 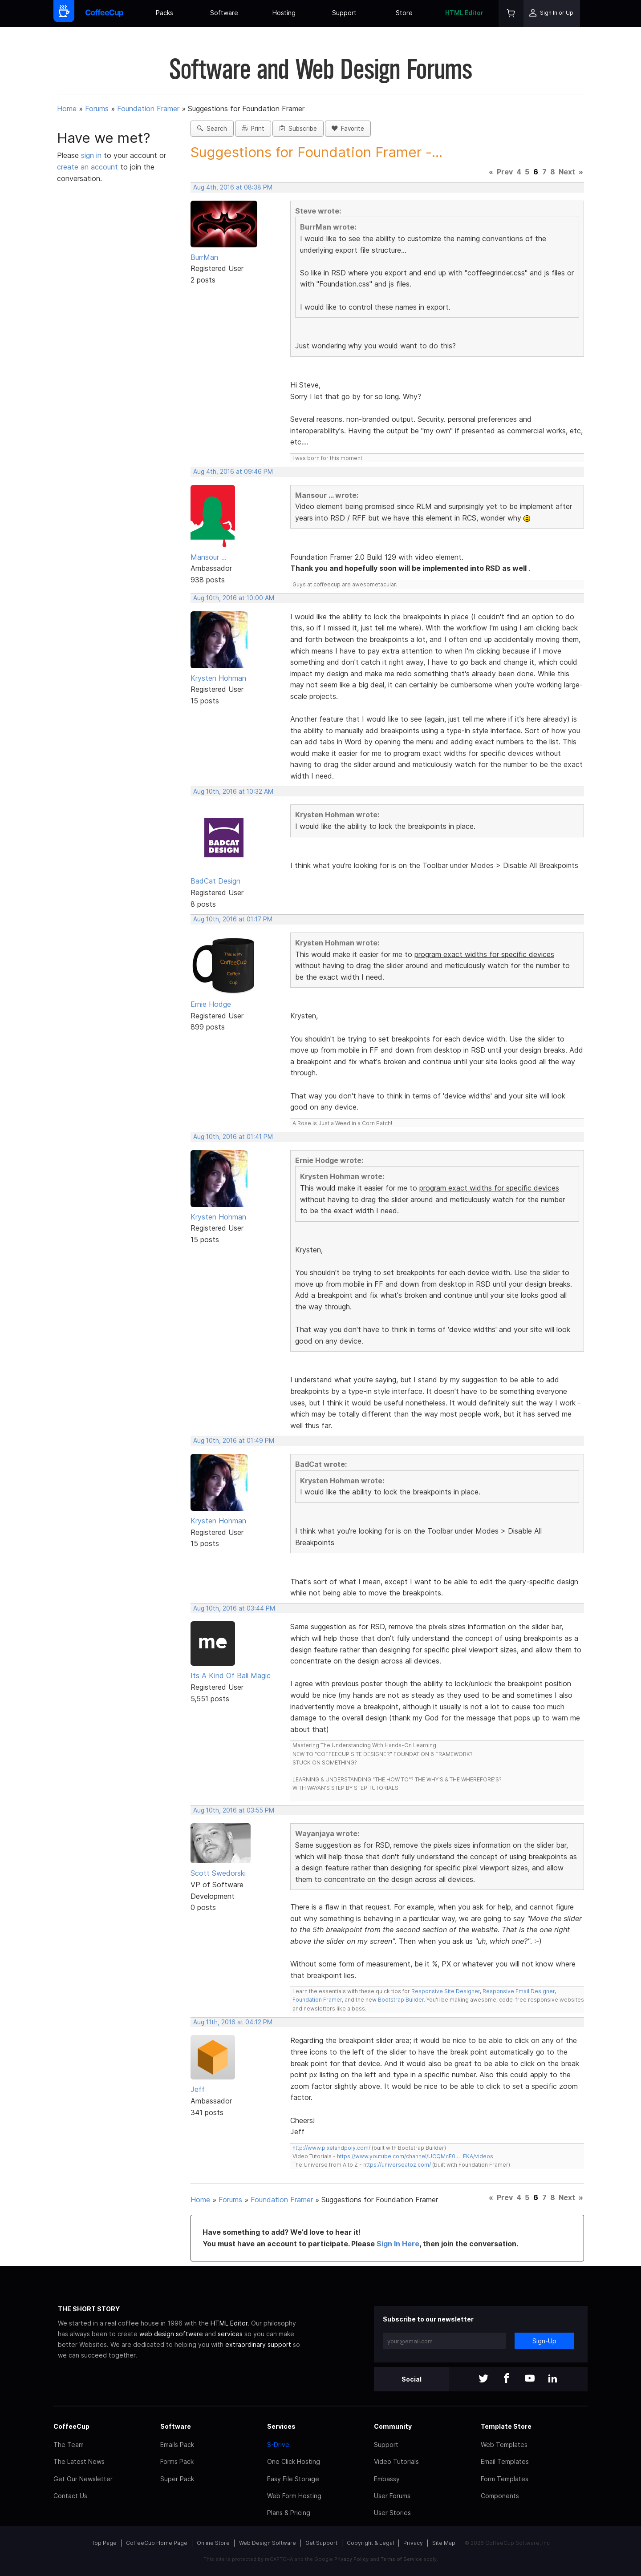 I want to click on One Click Hosting, so click(x=293, y=2461).